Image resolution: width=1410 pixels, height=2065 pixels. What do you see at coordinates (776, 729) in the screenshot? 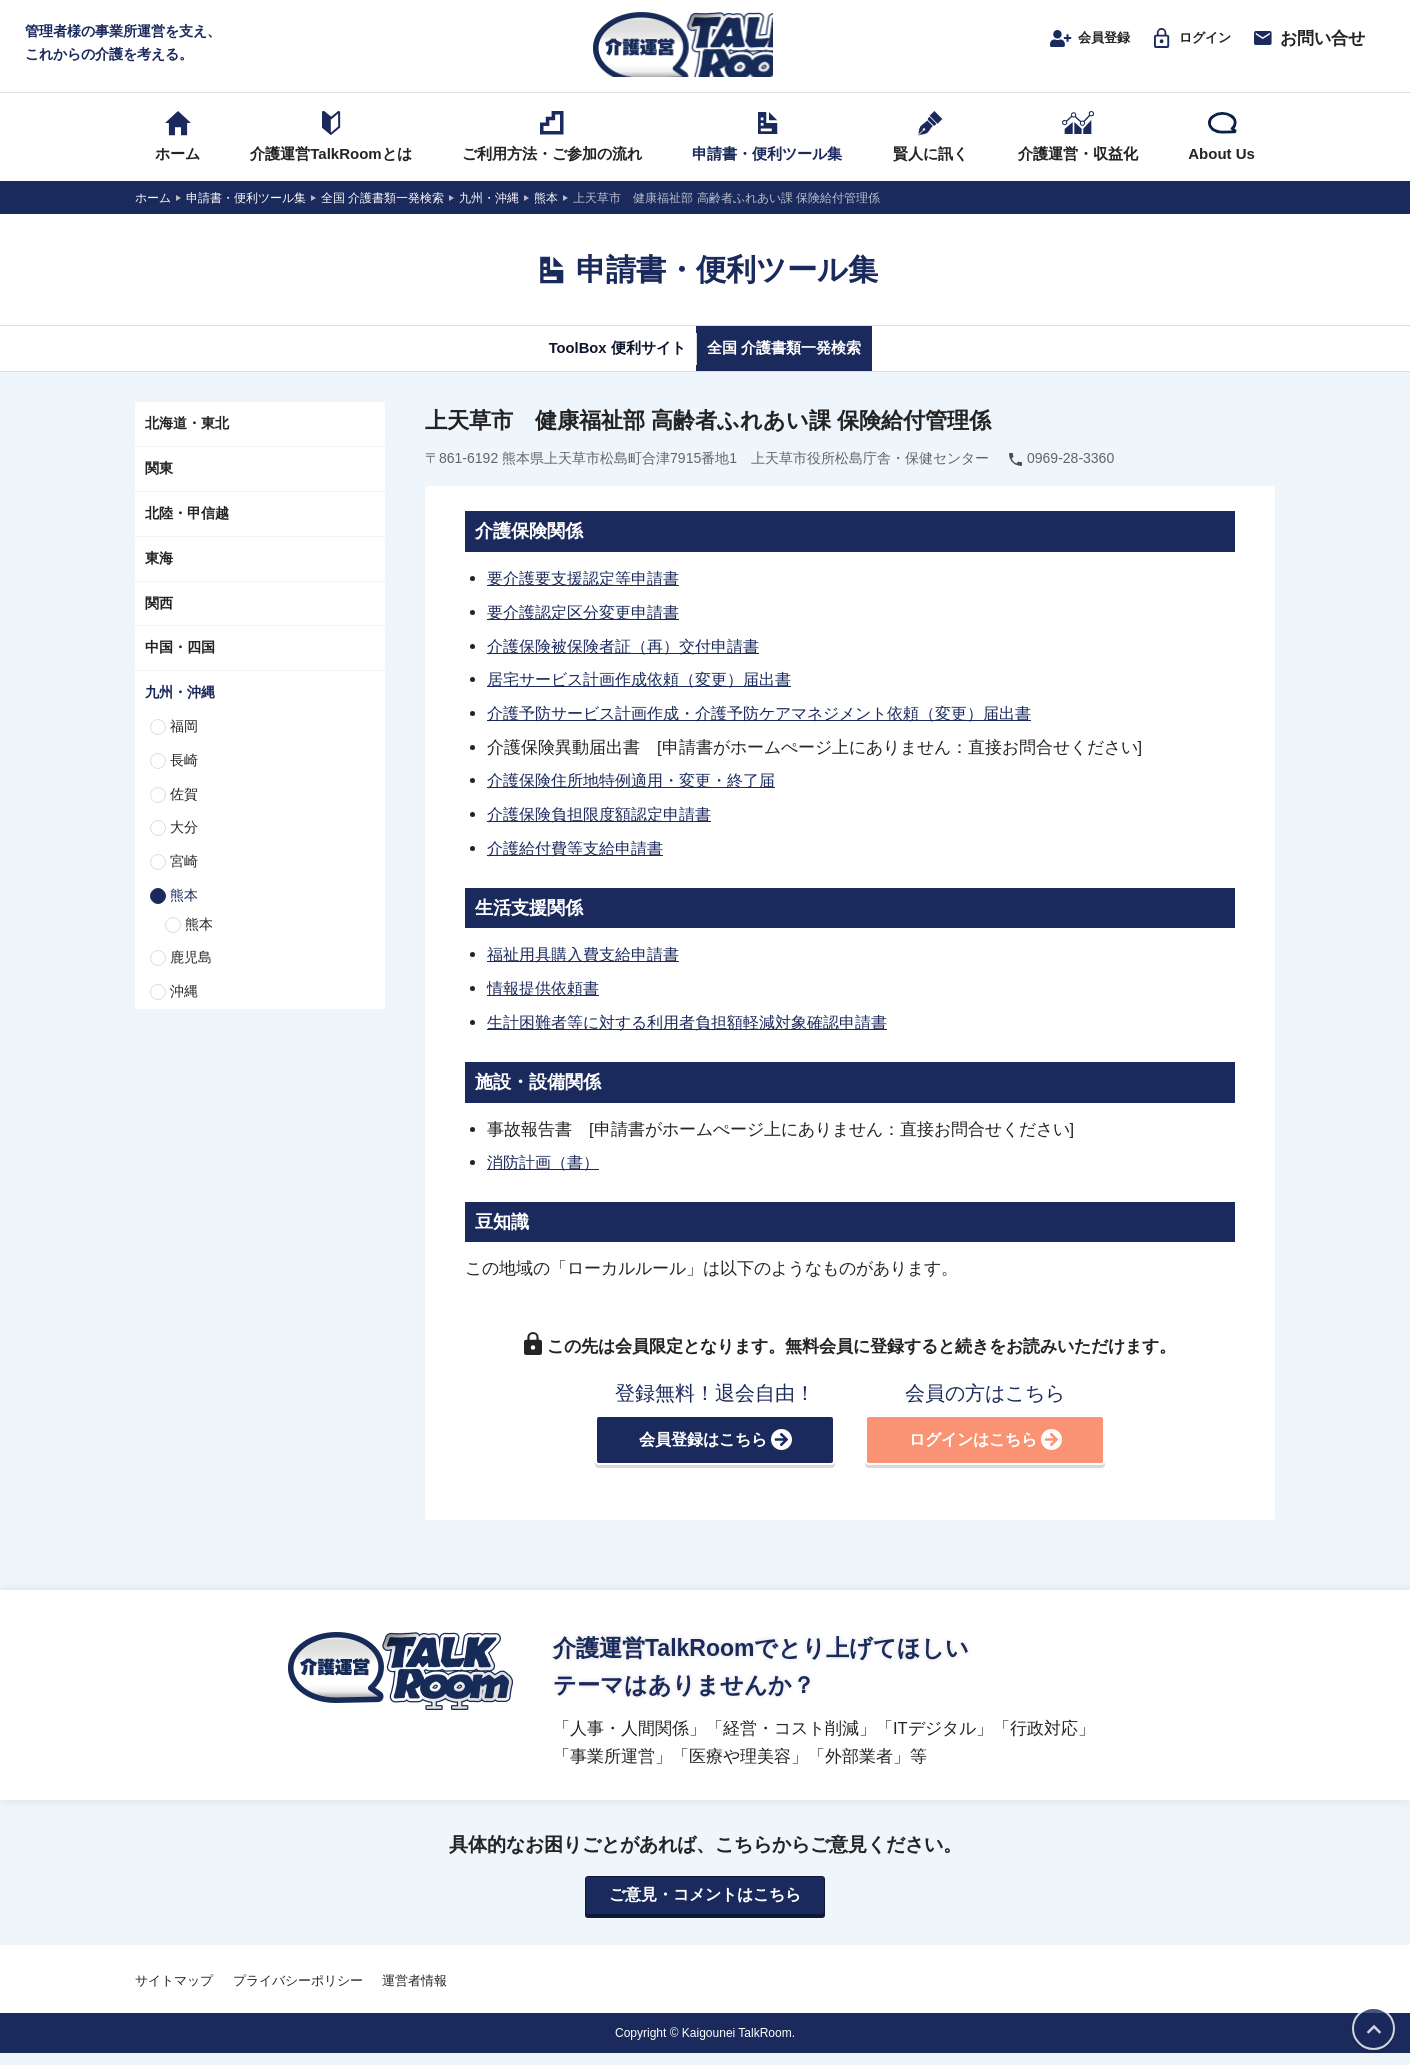
I see `介護予防サービス計画作成・介護予防ケアマネジメント依頼（変更）届出書` at bounding box center [776, 729].